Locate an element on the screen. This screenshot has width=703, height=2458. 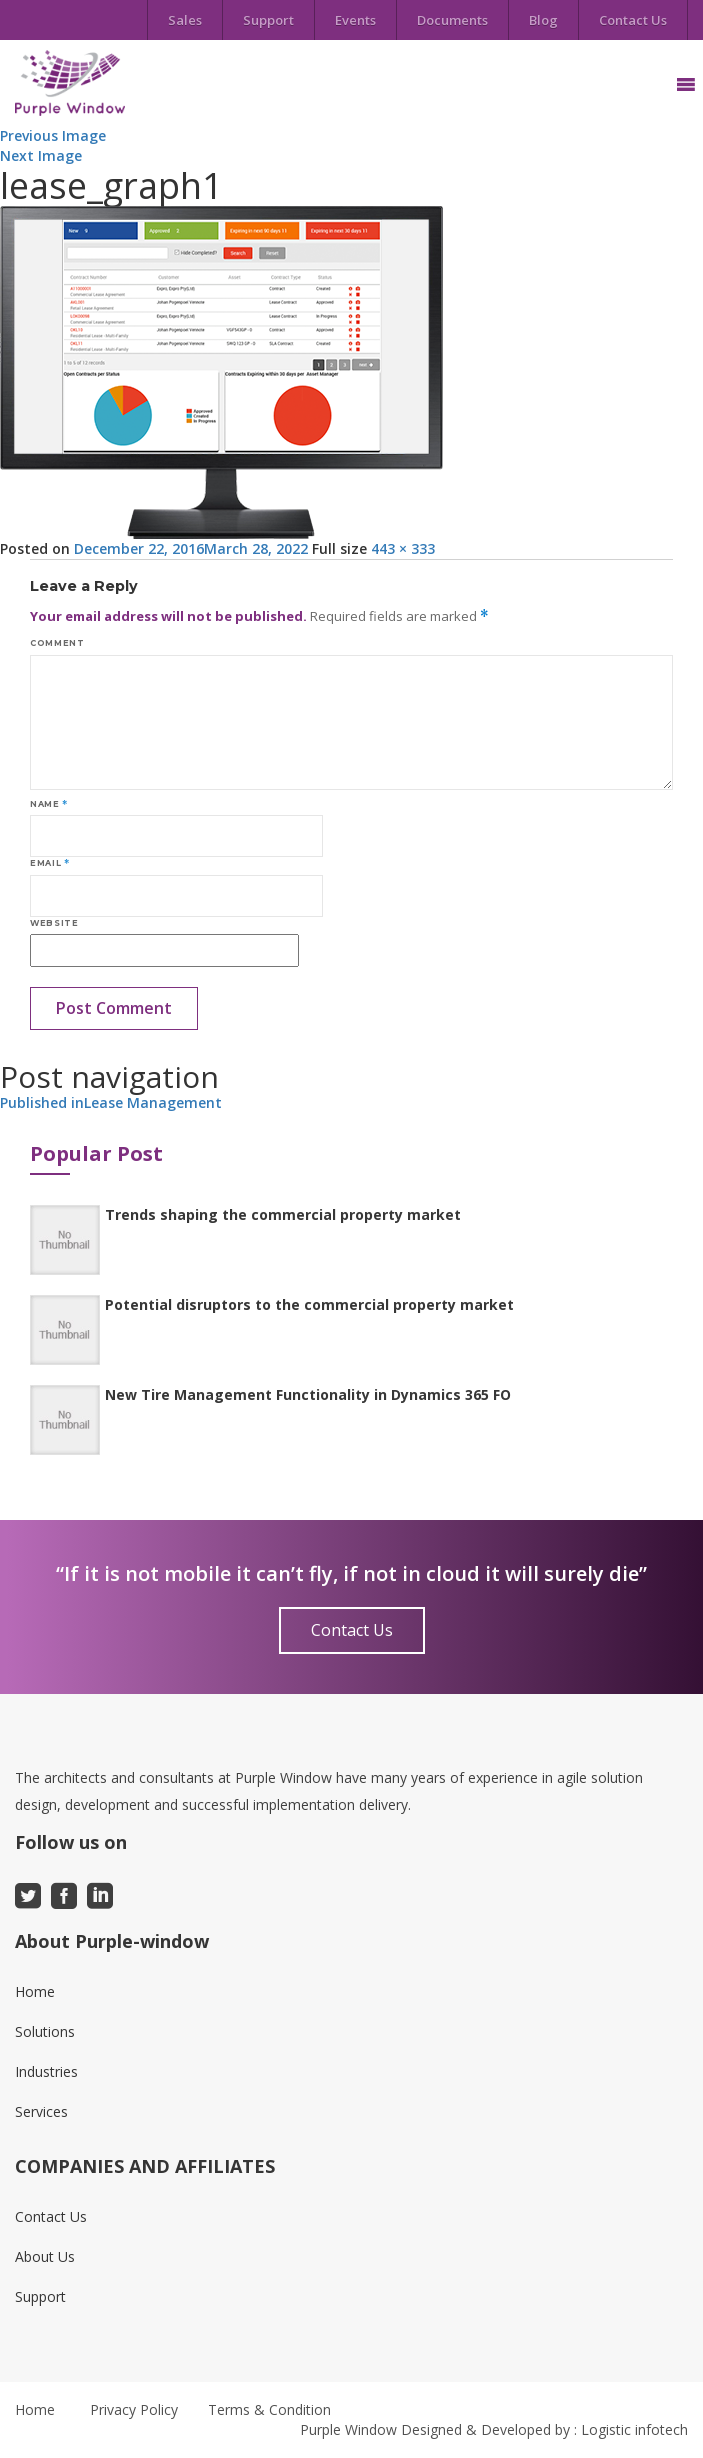
Blog is located at coordinates (543, 20).